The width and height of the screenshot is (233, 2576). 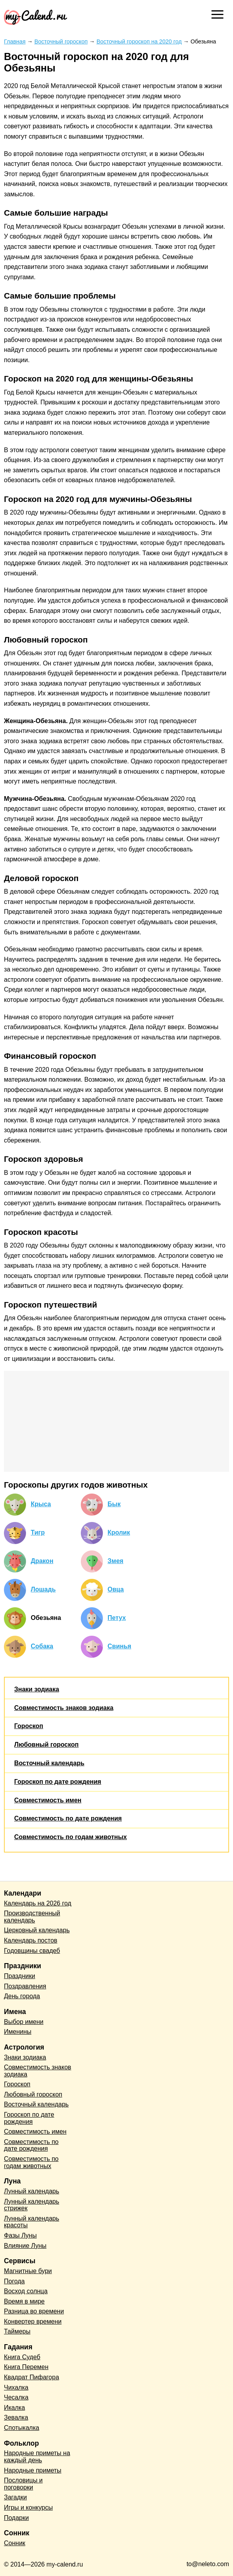 What do you see at coordinates (34, 2311) in the screenshot?
I see `Разница во времени` at bounding box center [34, 2311].